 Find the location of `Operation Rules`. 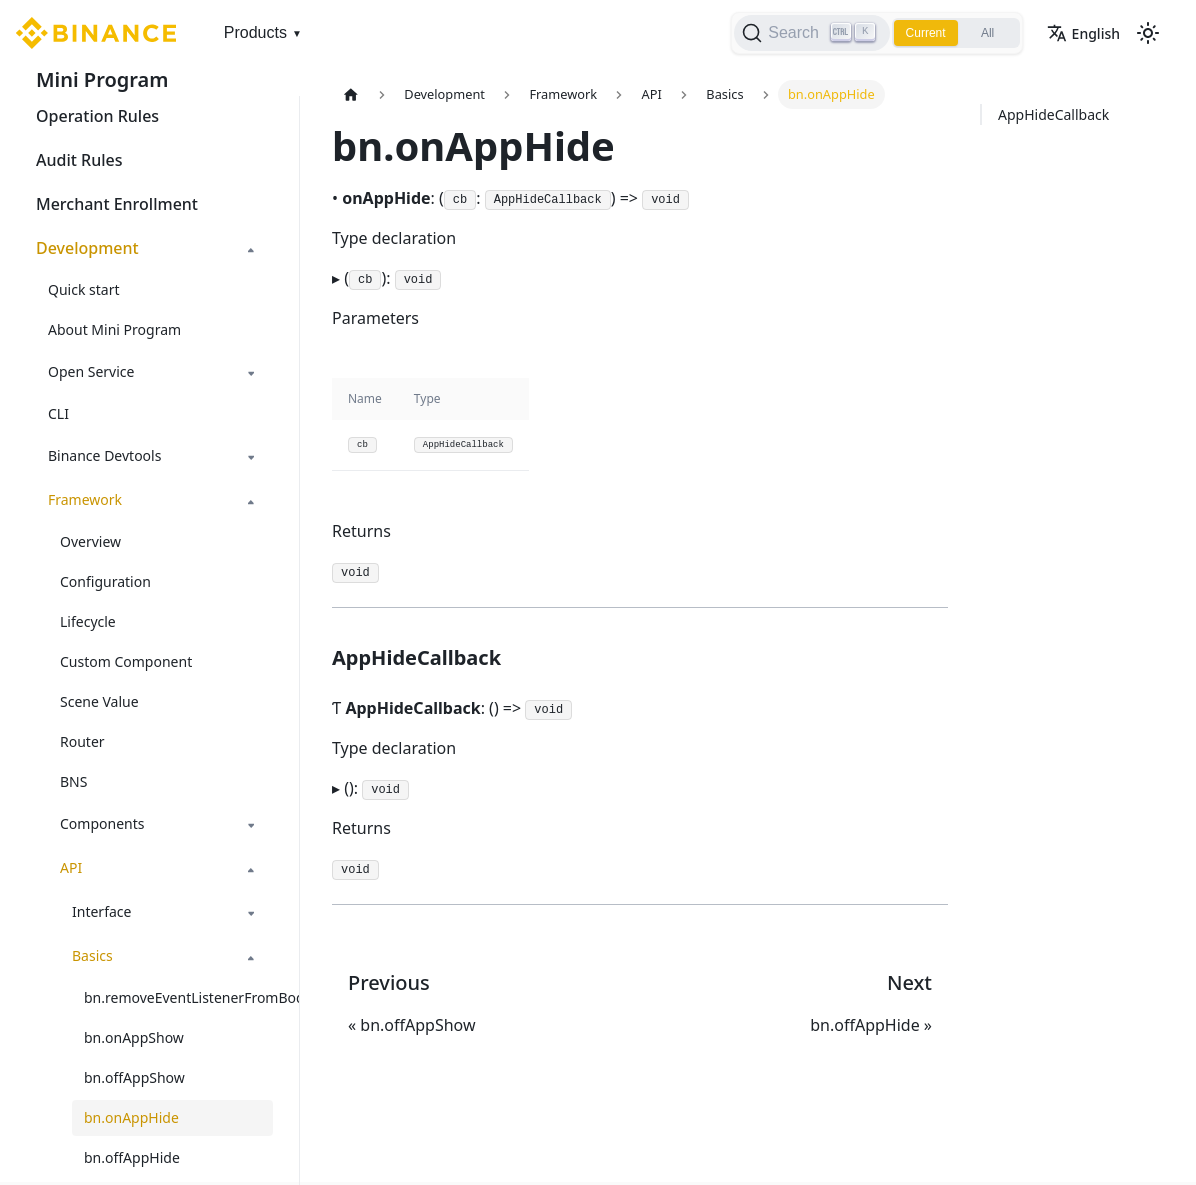

Operation Rules is located at coordinates (97, 116).